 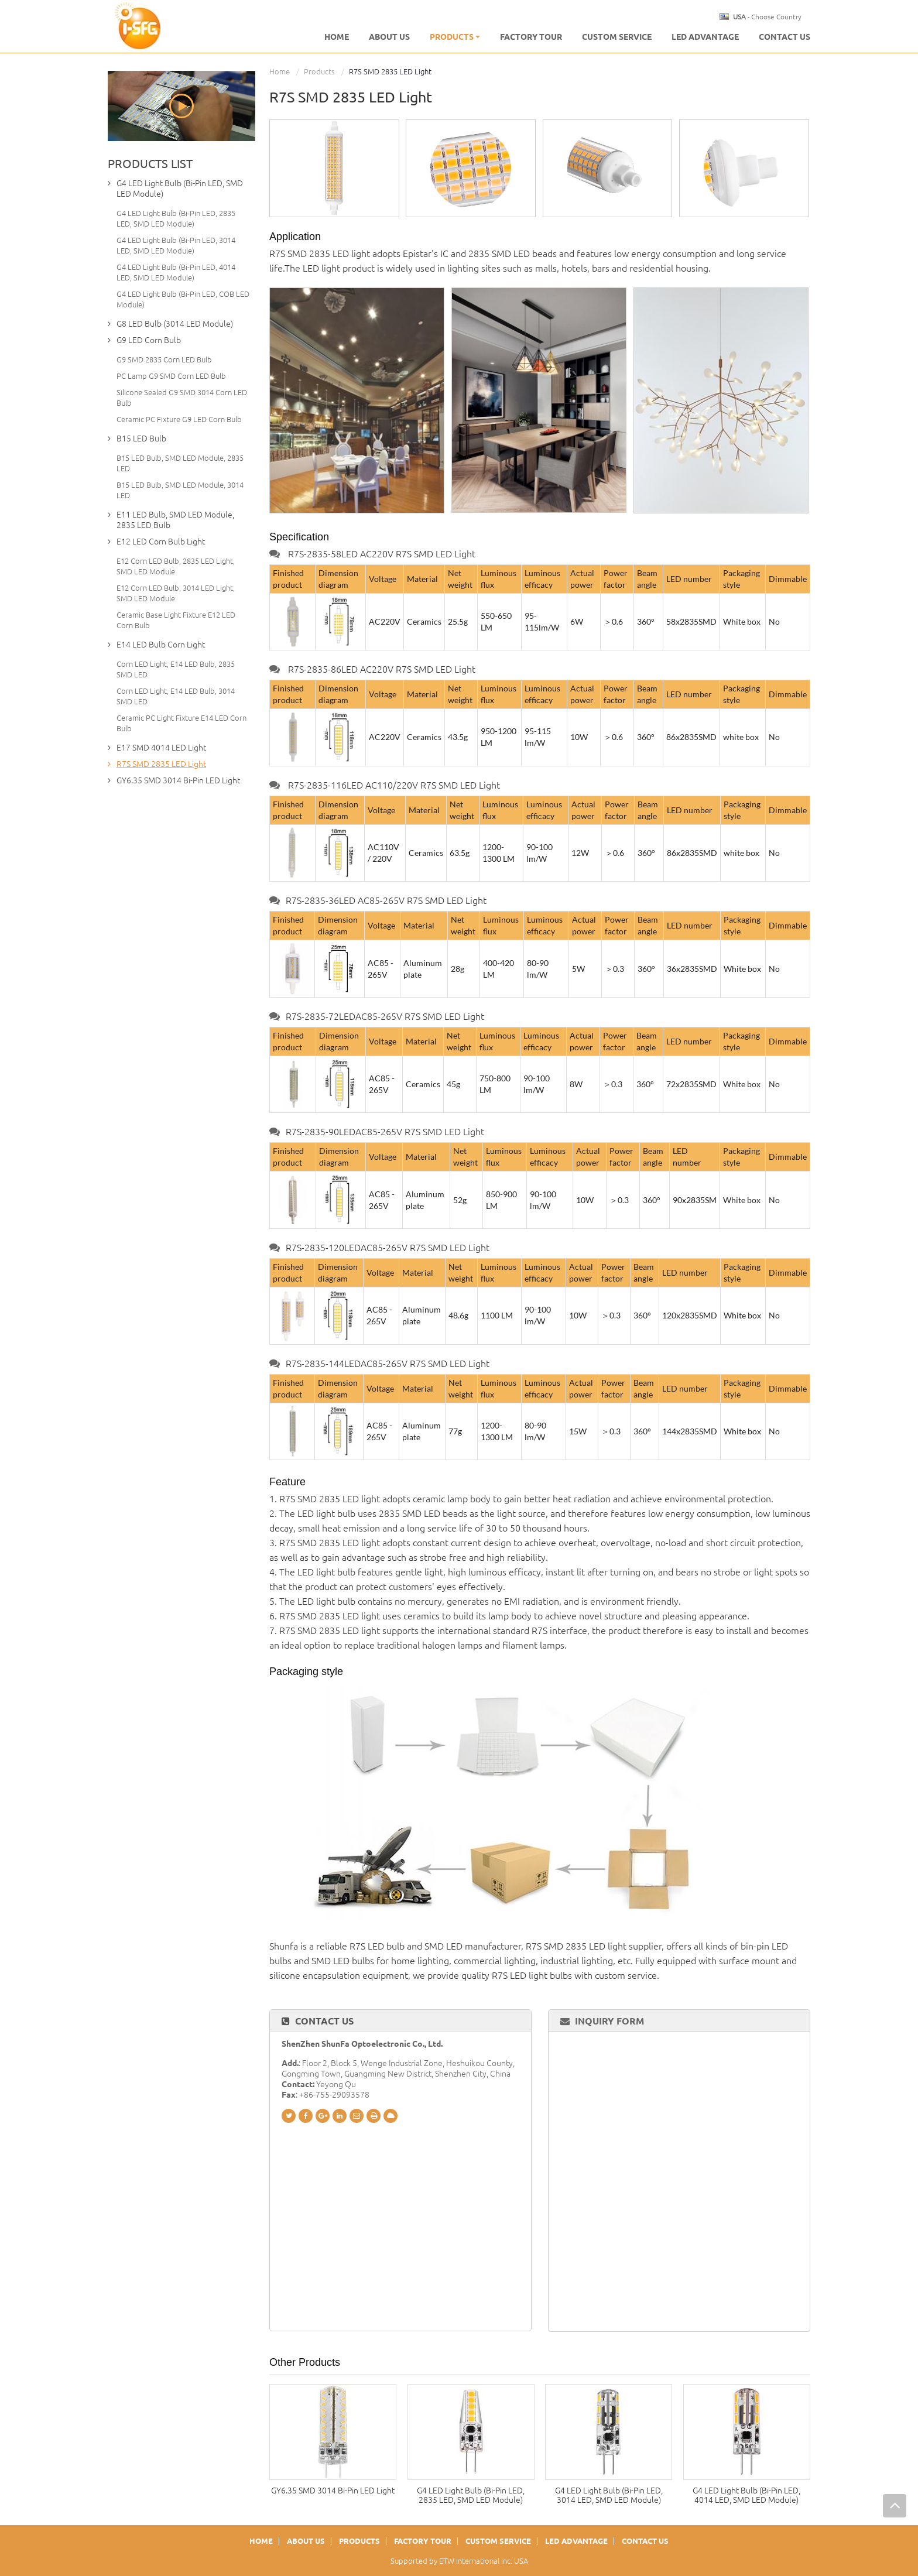 What do you see at coordinates (182, 397) in the screenshot?
I see `Silicone Sealed G9 SMD 3014 Corn LED Bulb` at bounding box center [182, 397].